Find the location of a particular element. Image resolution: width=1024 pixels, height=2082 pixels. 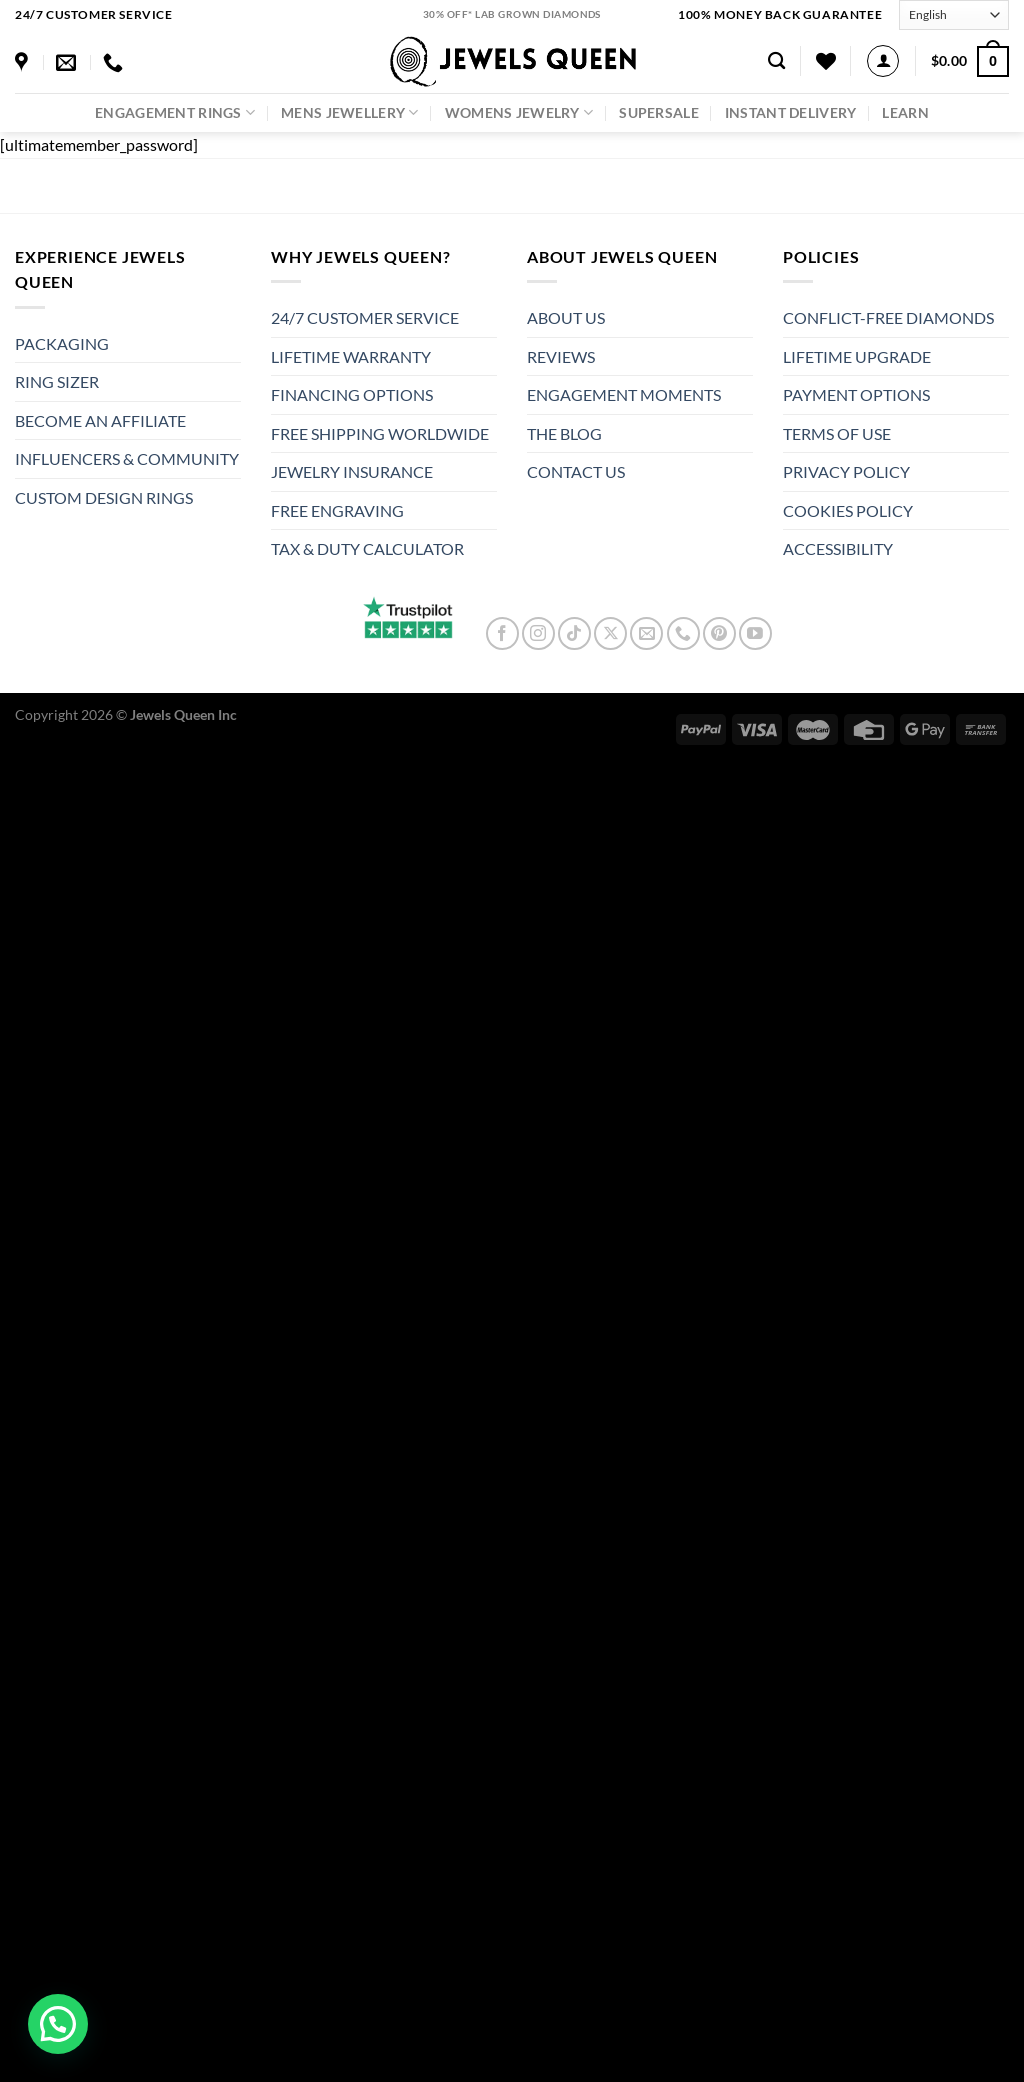

[Follow on Instagram] is located at coordinates (538, 633).